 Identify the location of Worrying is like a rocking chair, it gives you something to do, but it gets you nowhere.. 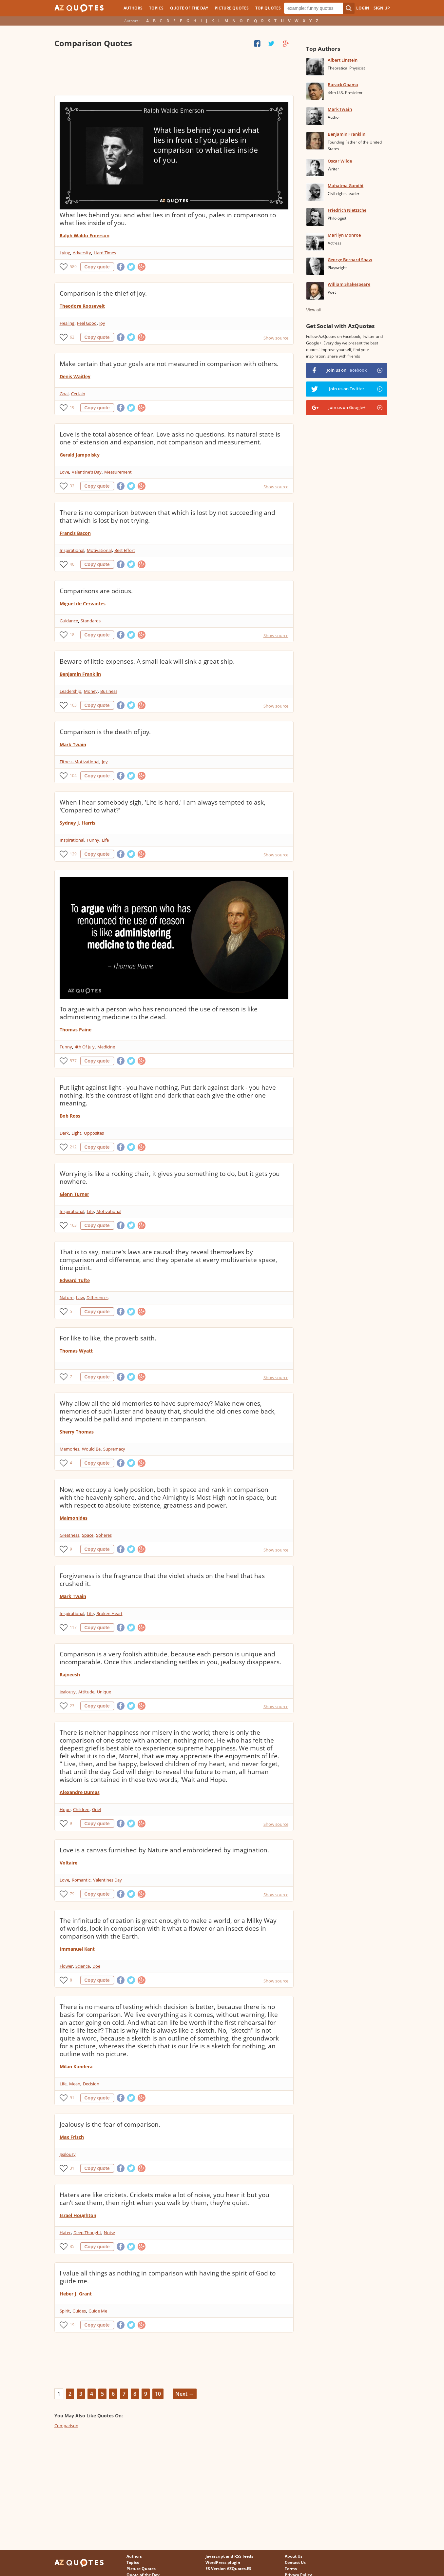
(170, 1177).